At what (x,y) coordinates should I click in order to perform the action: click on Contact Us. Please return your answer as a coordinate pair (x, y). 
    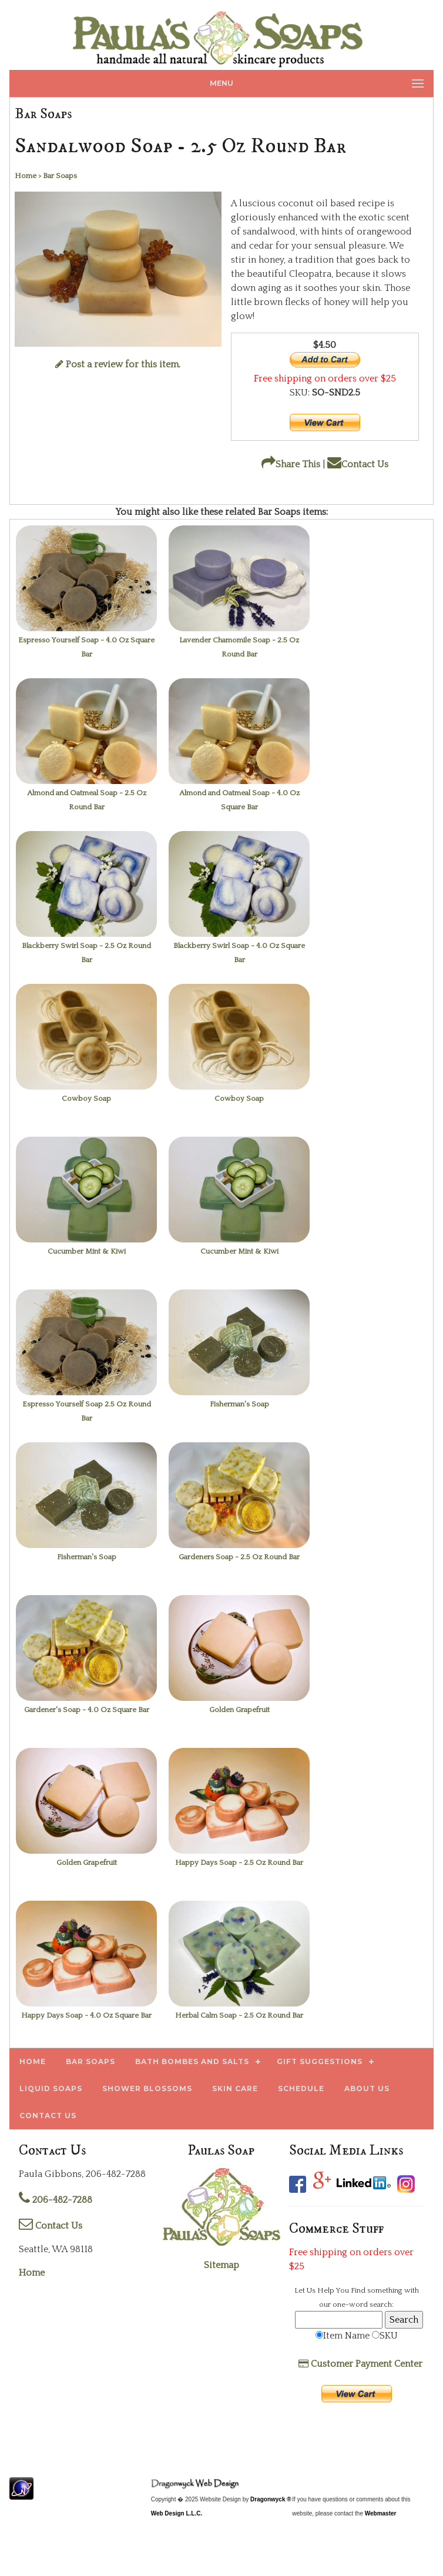
    Looking at the image, I should click on (357, 464).